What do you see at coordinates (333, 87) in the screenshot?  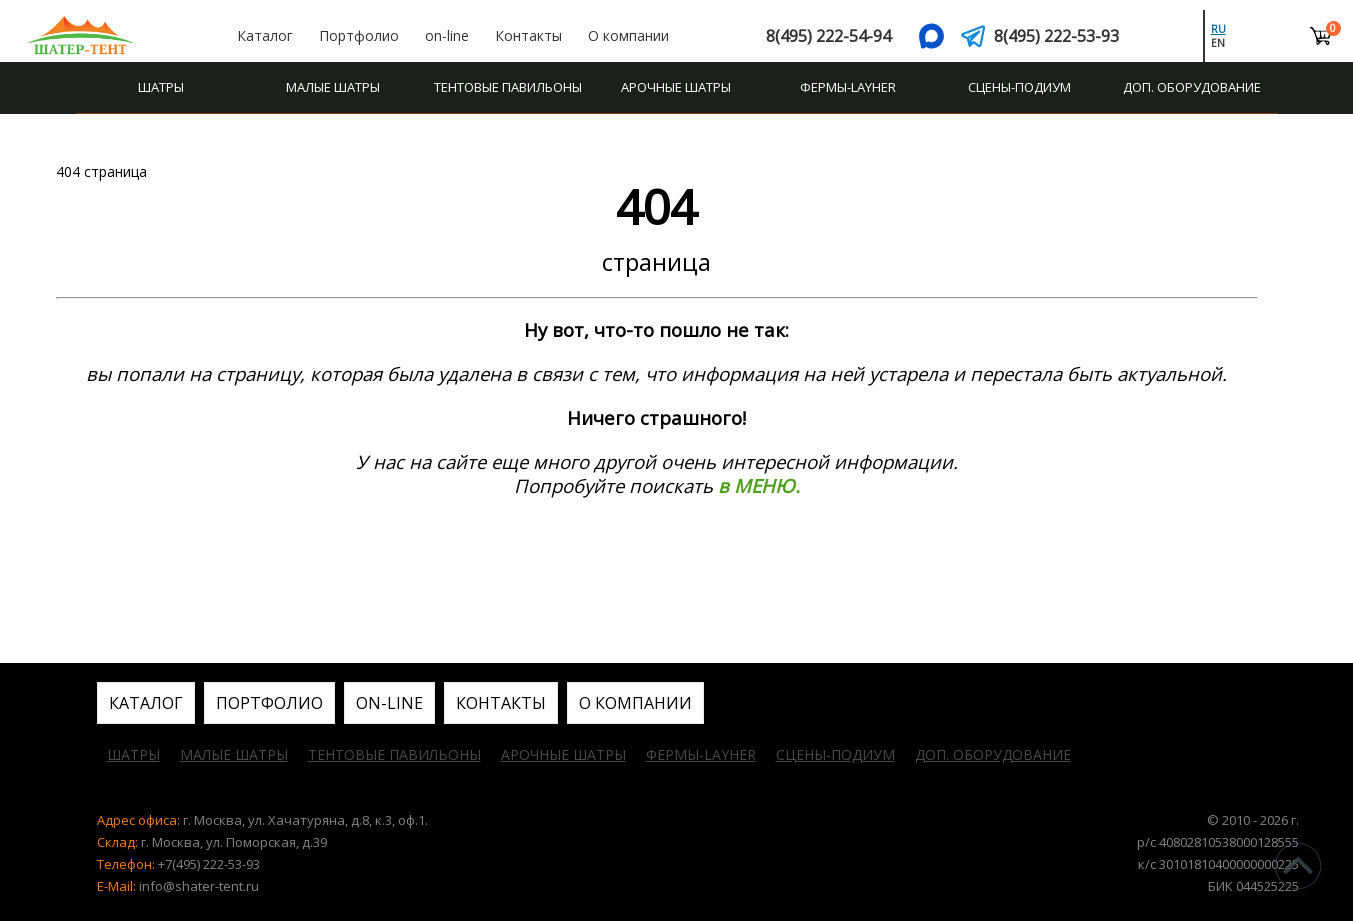 I see `Малые шатры` at bounding box center [333, 87].